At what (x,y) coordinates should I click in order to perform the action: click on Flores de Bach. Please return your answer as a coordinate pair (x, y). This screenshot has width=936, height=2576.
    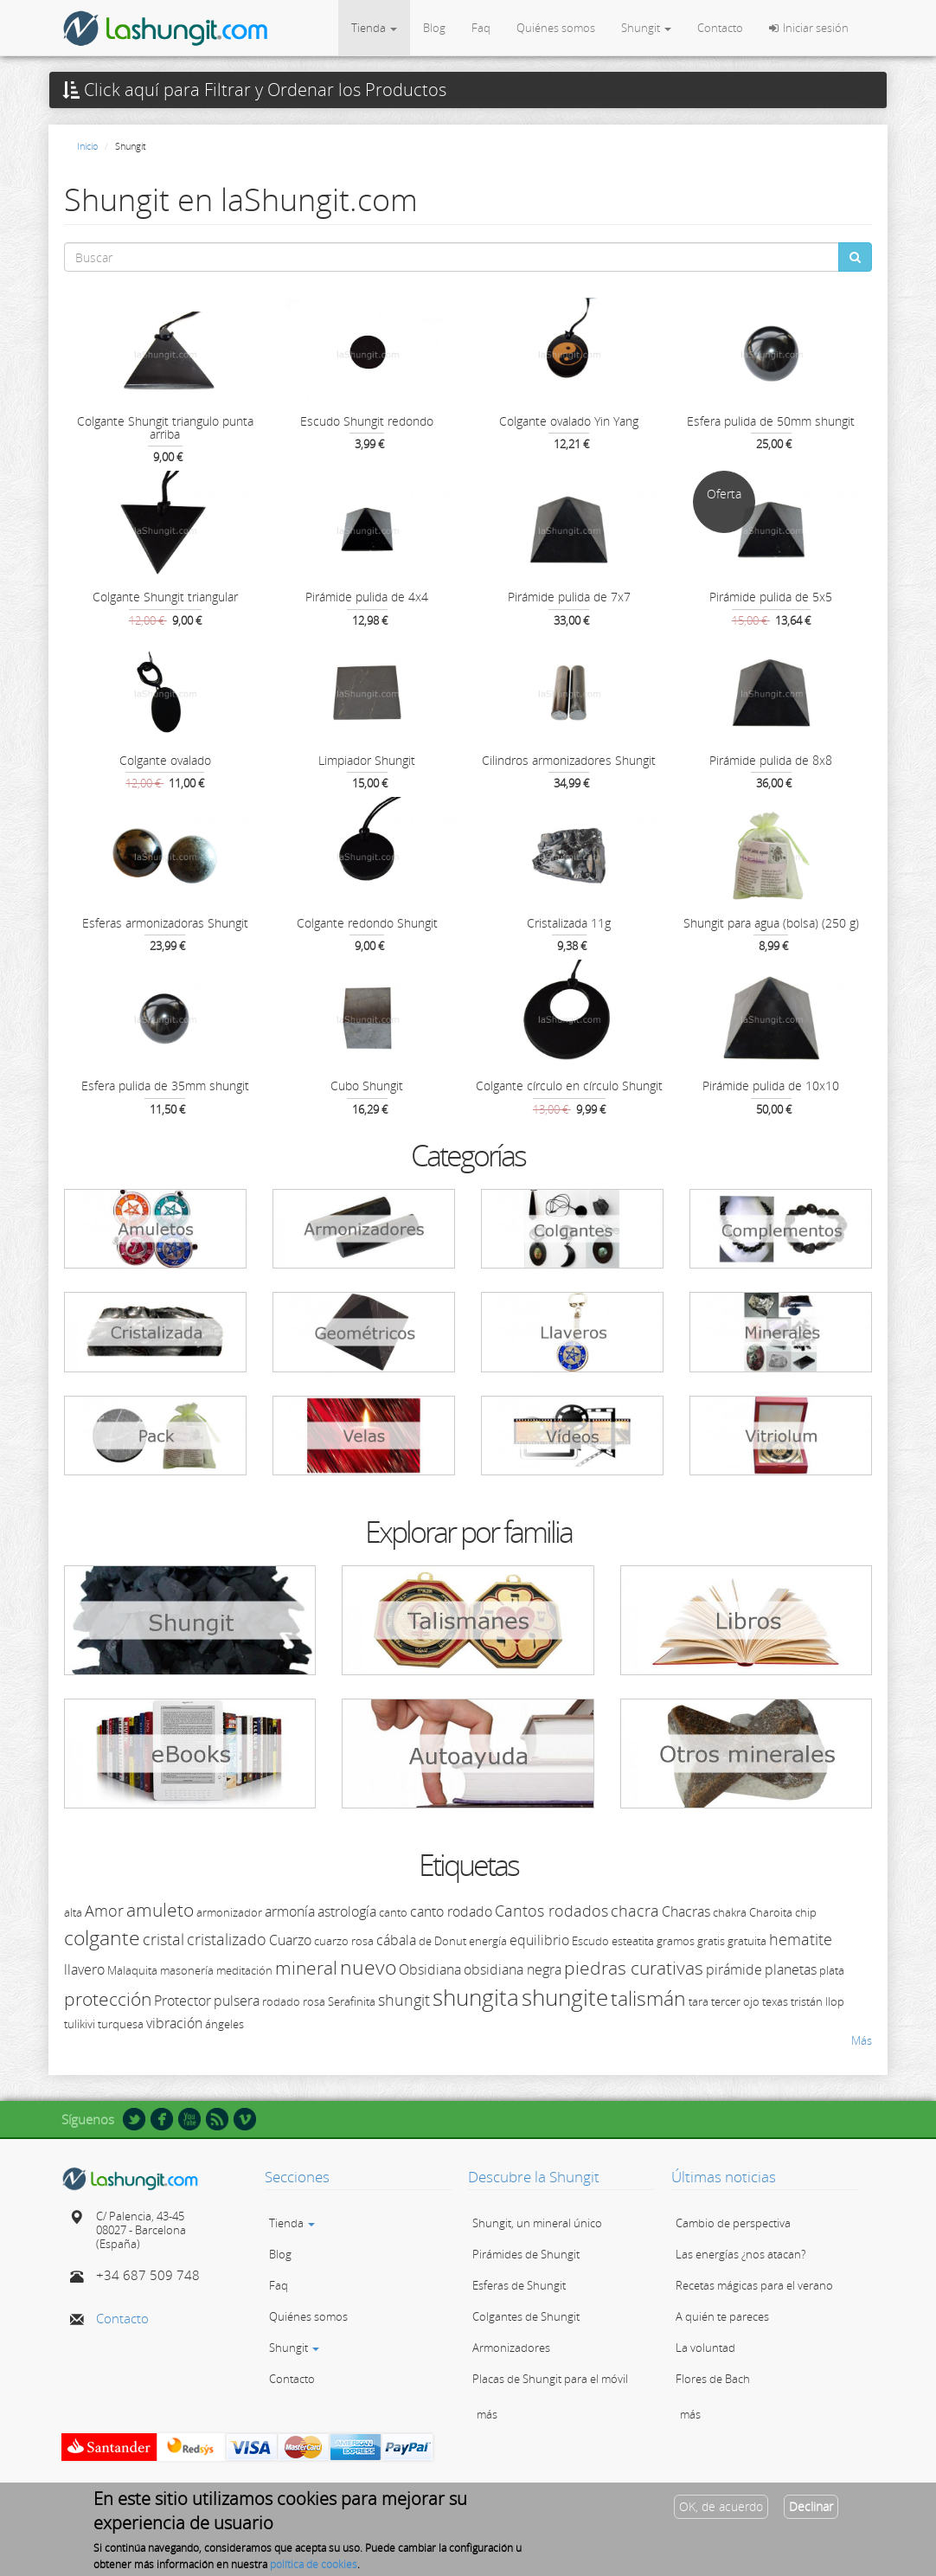
    Looking at the image, I should click on (713, 2378).